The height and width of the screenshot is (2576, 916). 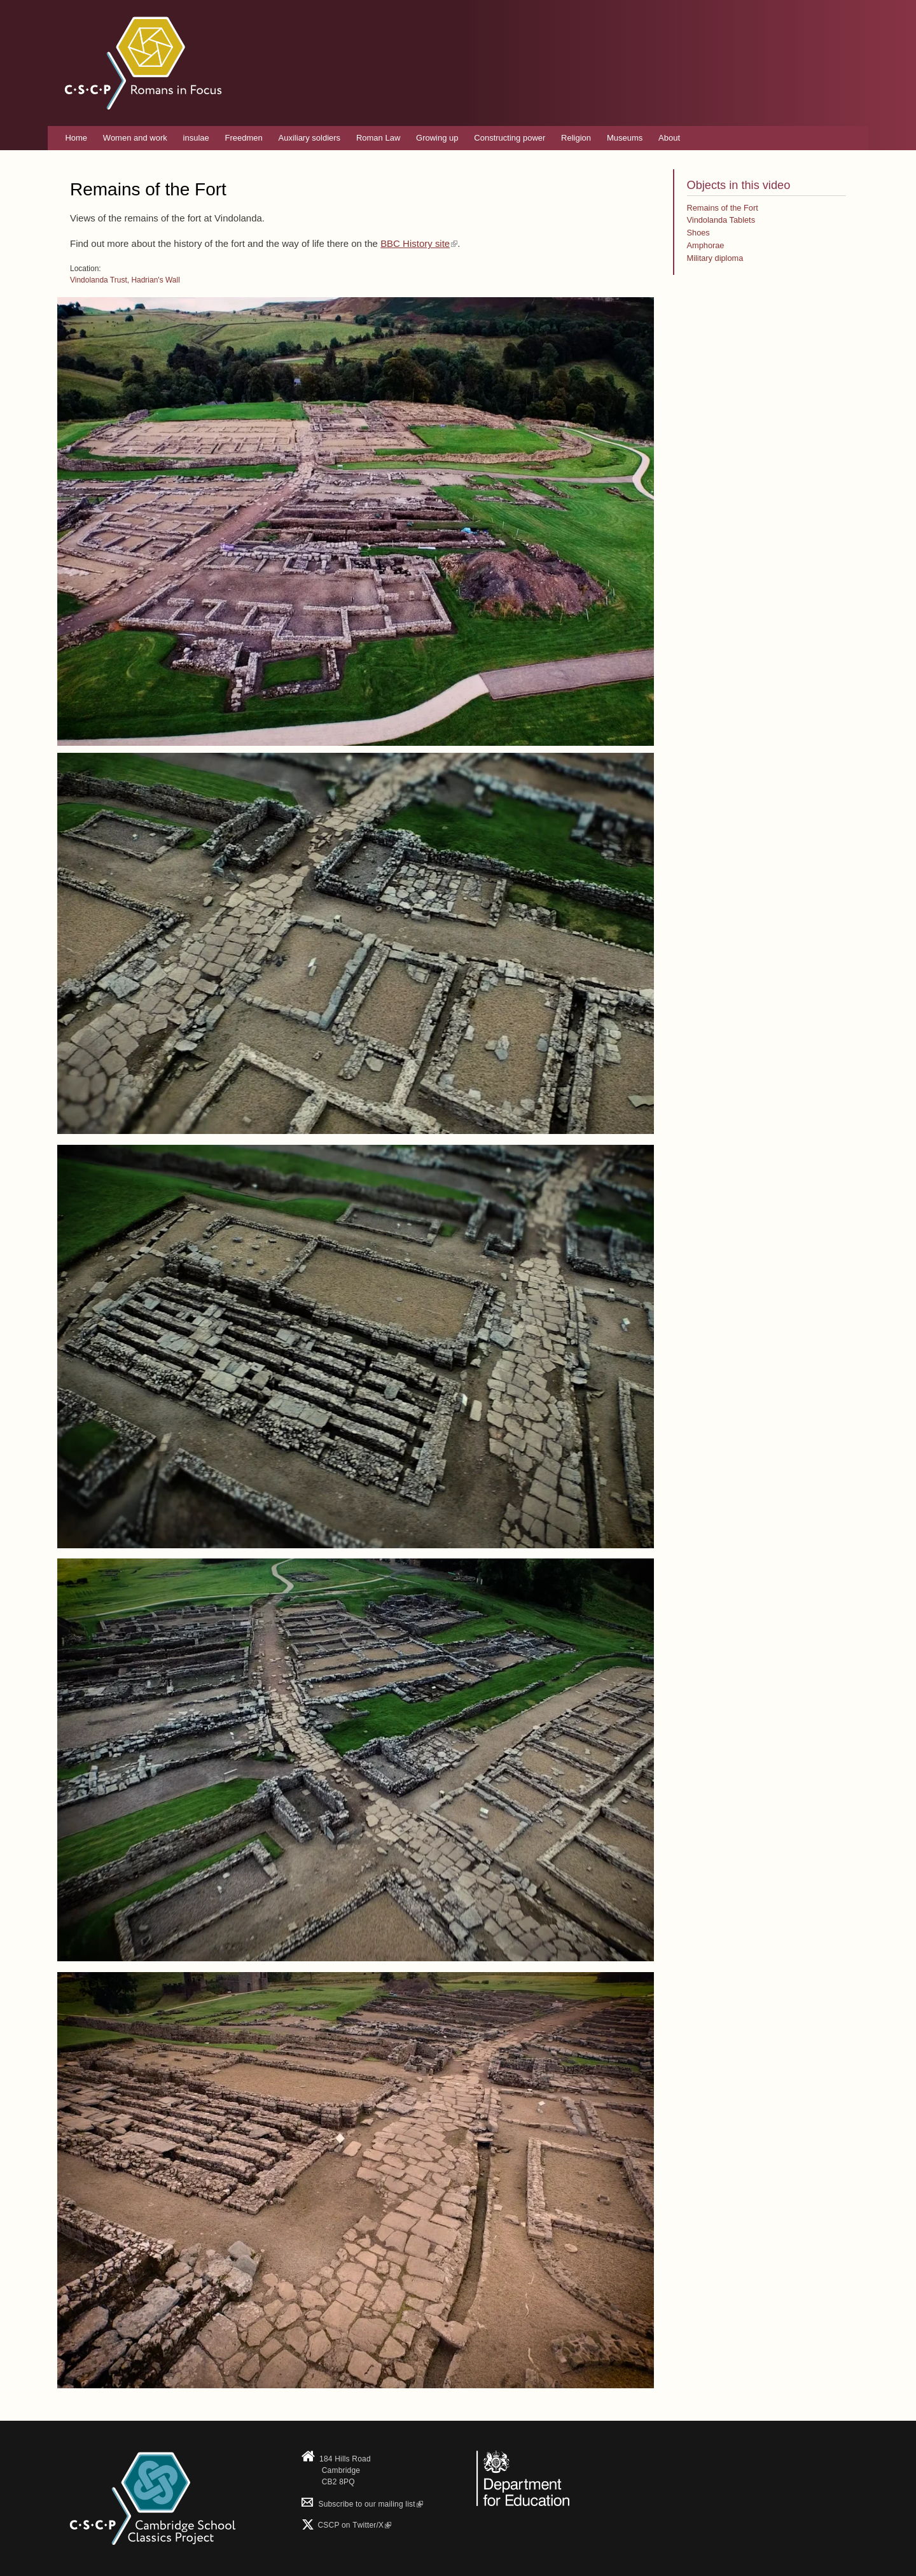 What do you see at coordinates (418, 243) in the screenshot?
I see `BBC History site` at bounding box center [418, 243].